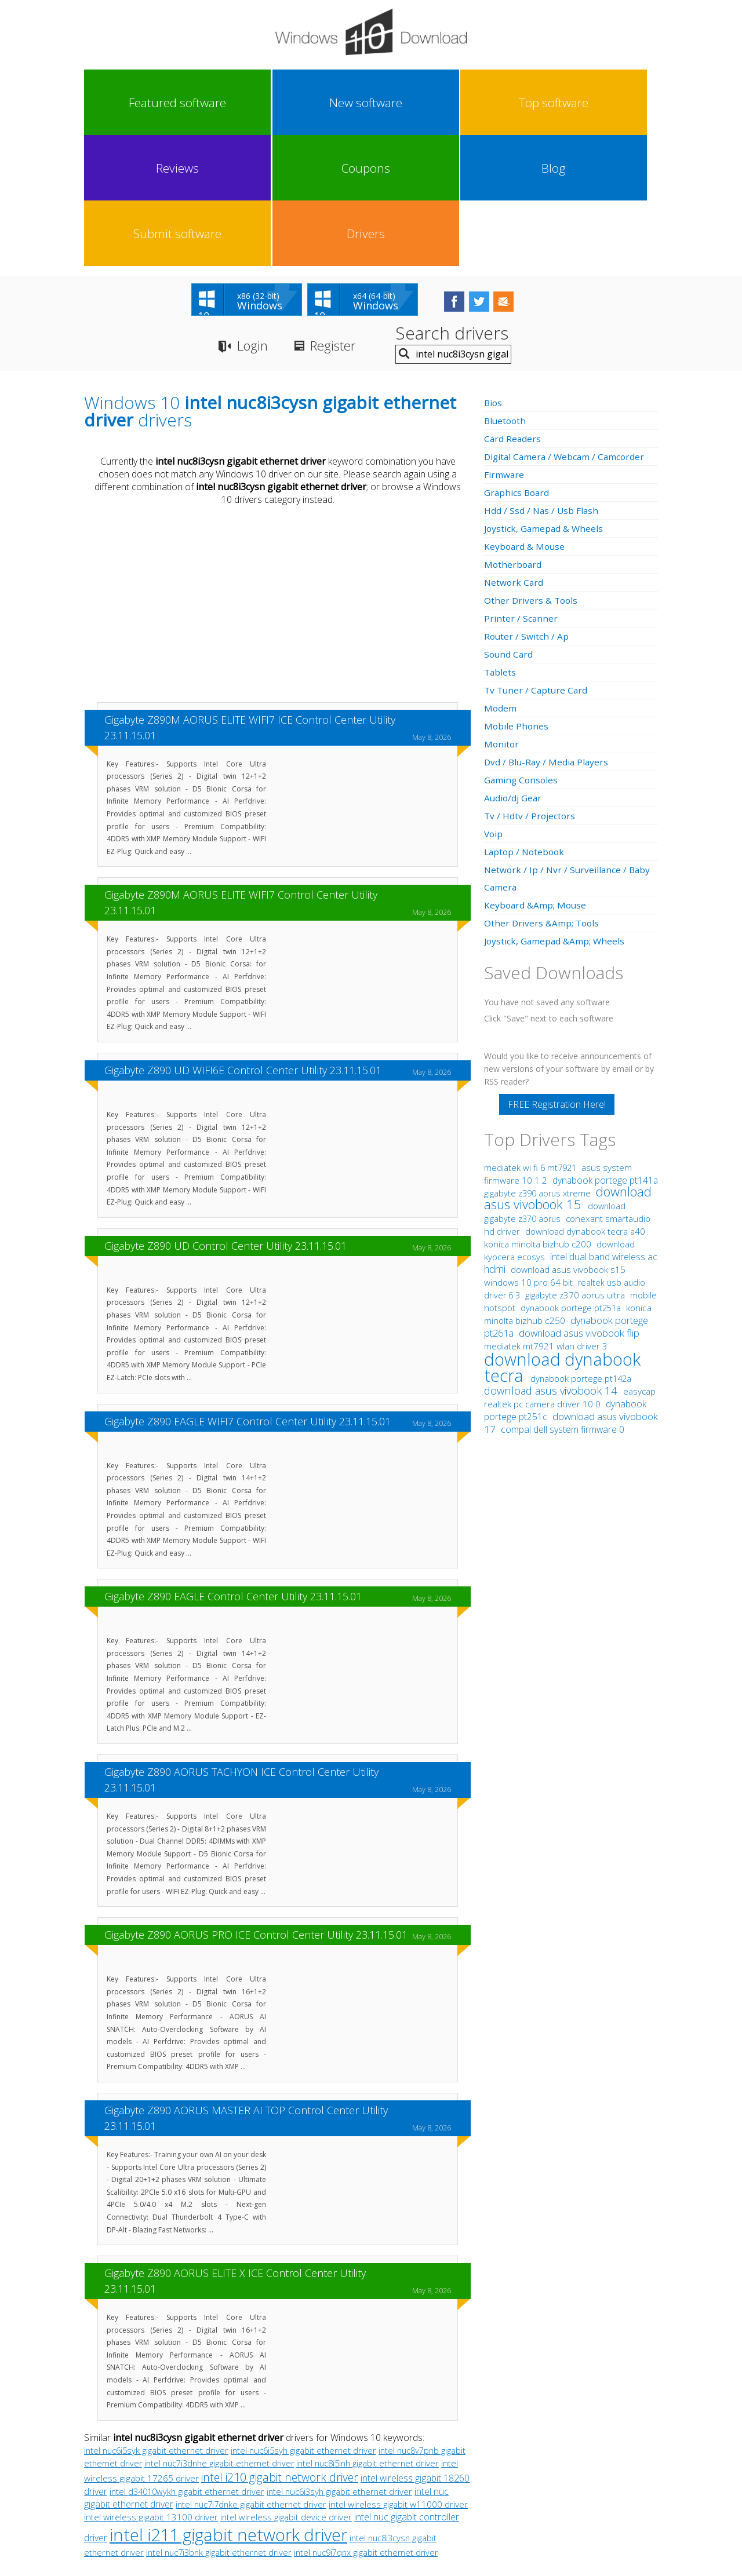 The height and width of the screenshot is (2576, 742). I want to click on Firmware, so click(504, 346).